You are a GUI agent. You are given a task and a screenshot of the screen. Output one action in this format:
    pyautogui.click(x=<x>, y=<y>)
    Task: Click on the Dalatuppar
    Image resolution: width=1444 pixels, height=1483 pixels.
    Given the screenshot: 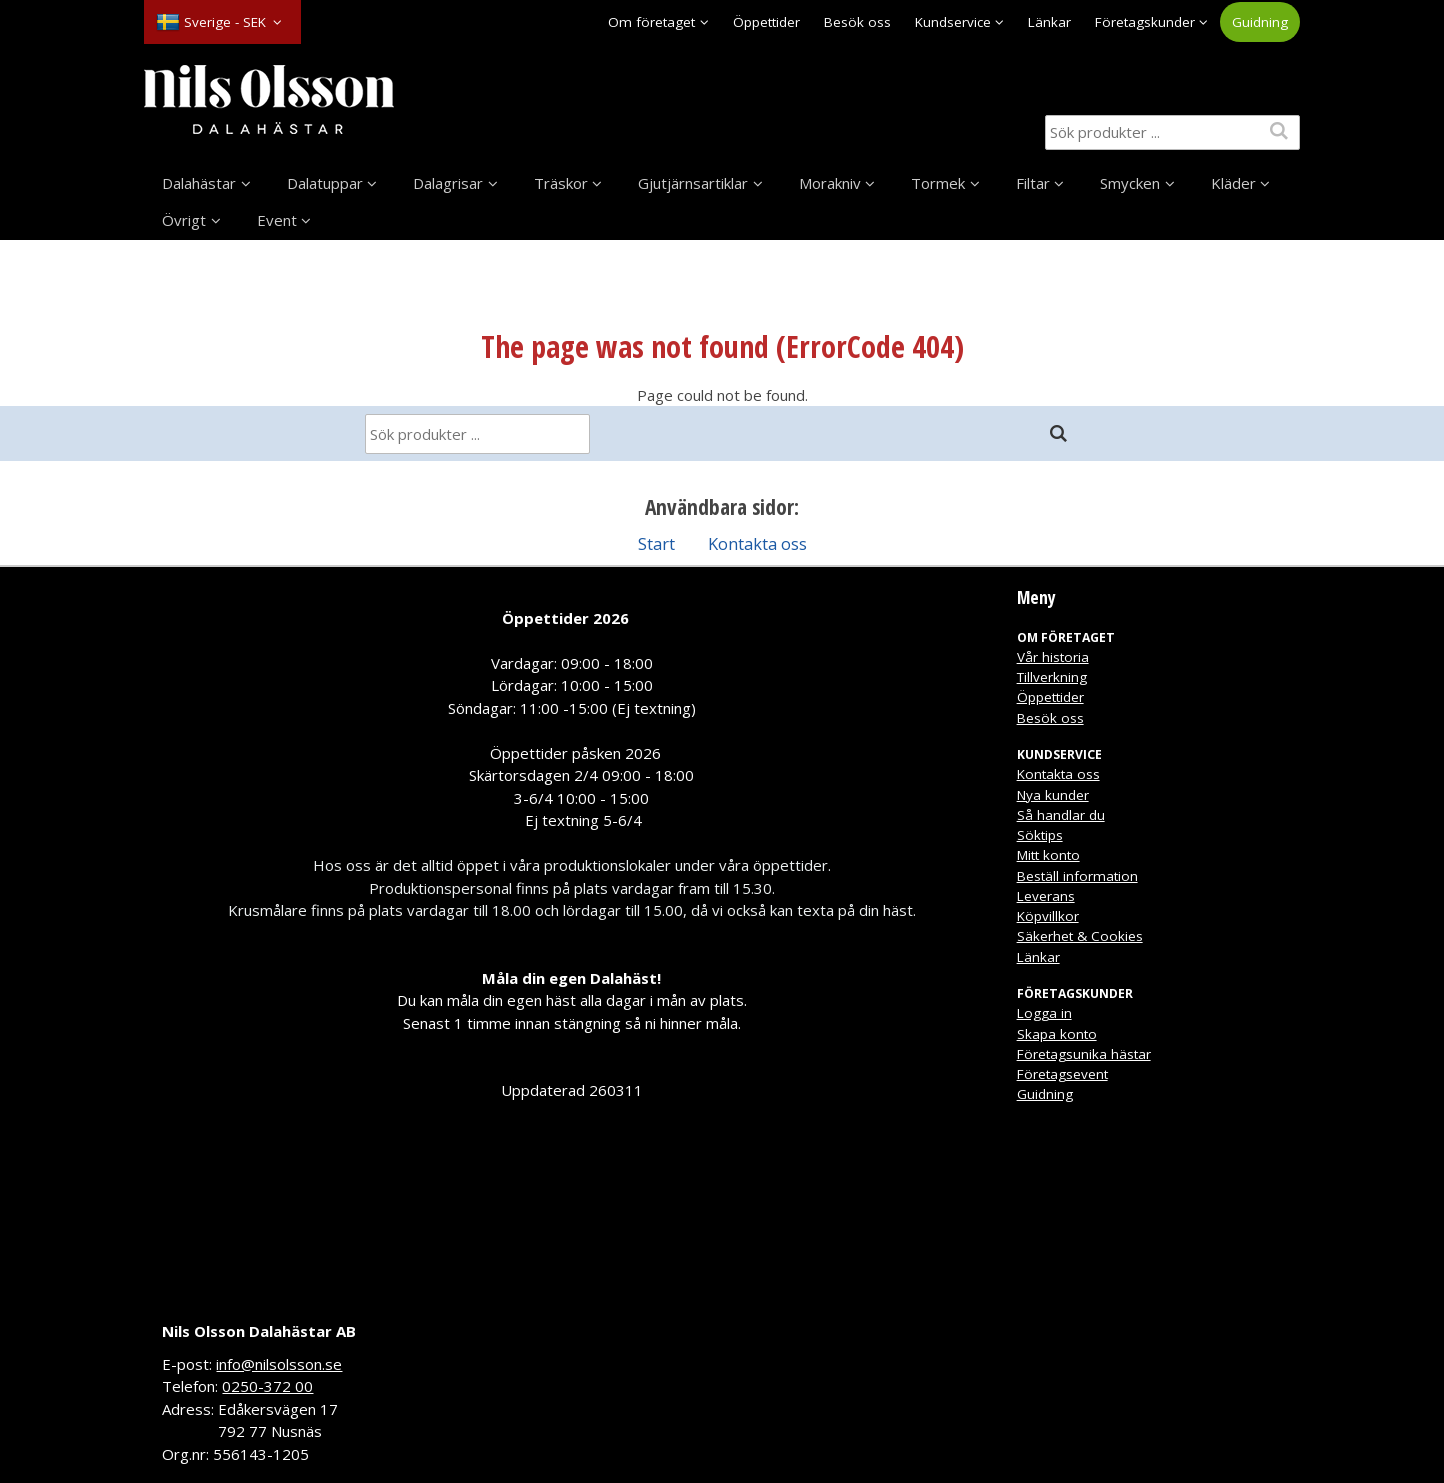 What is the action you would take?
    pyautogui.click(x=325, y=183)
    